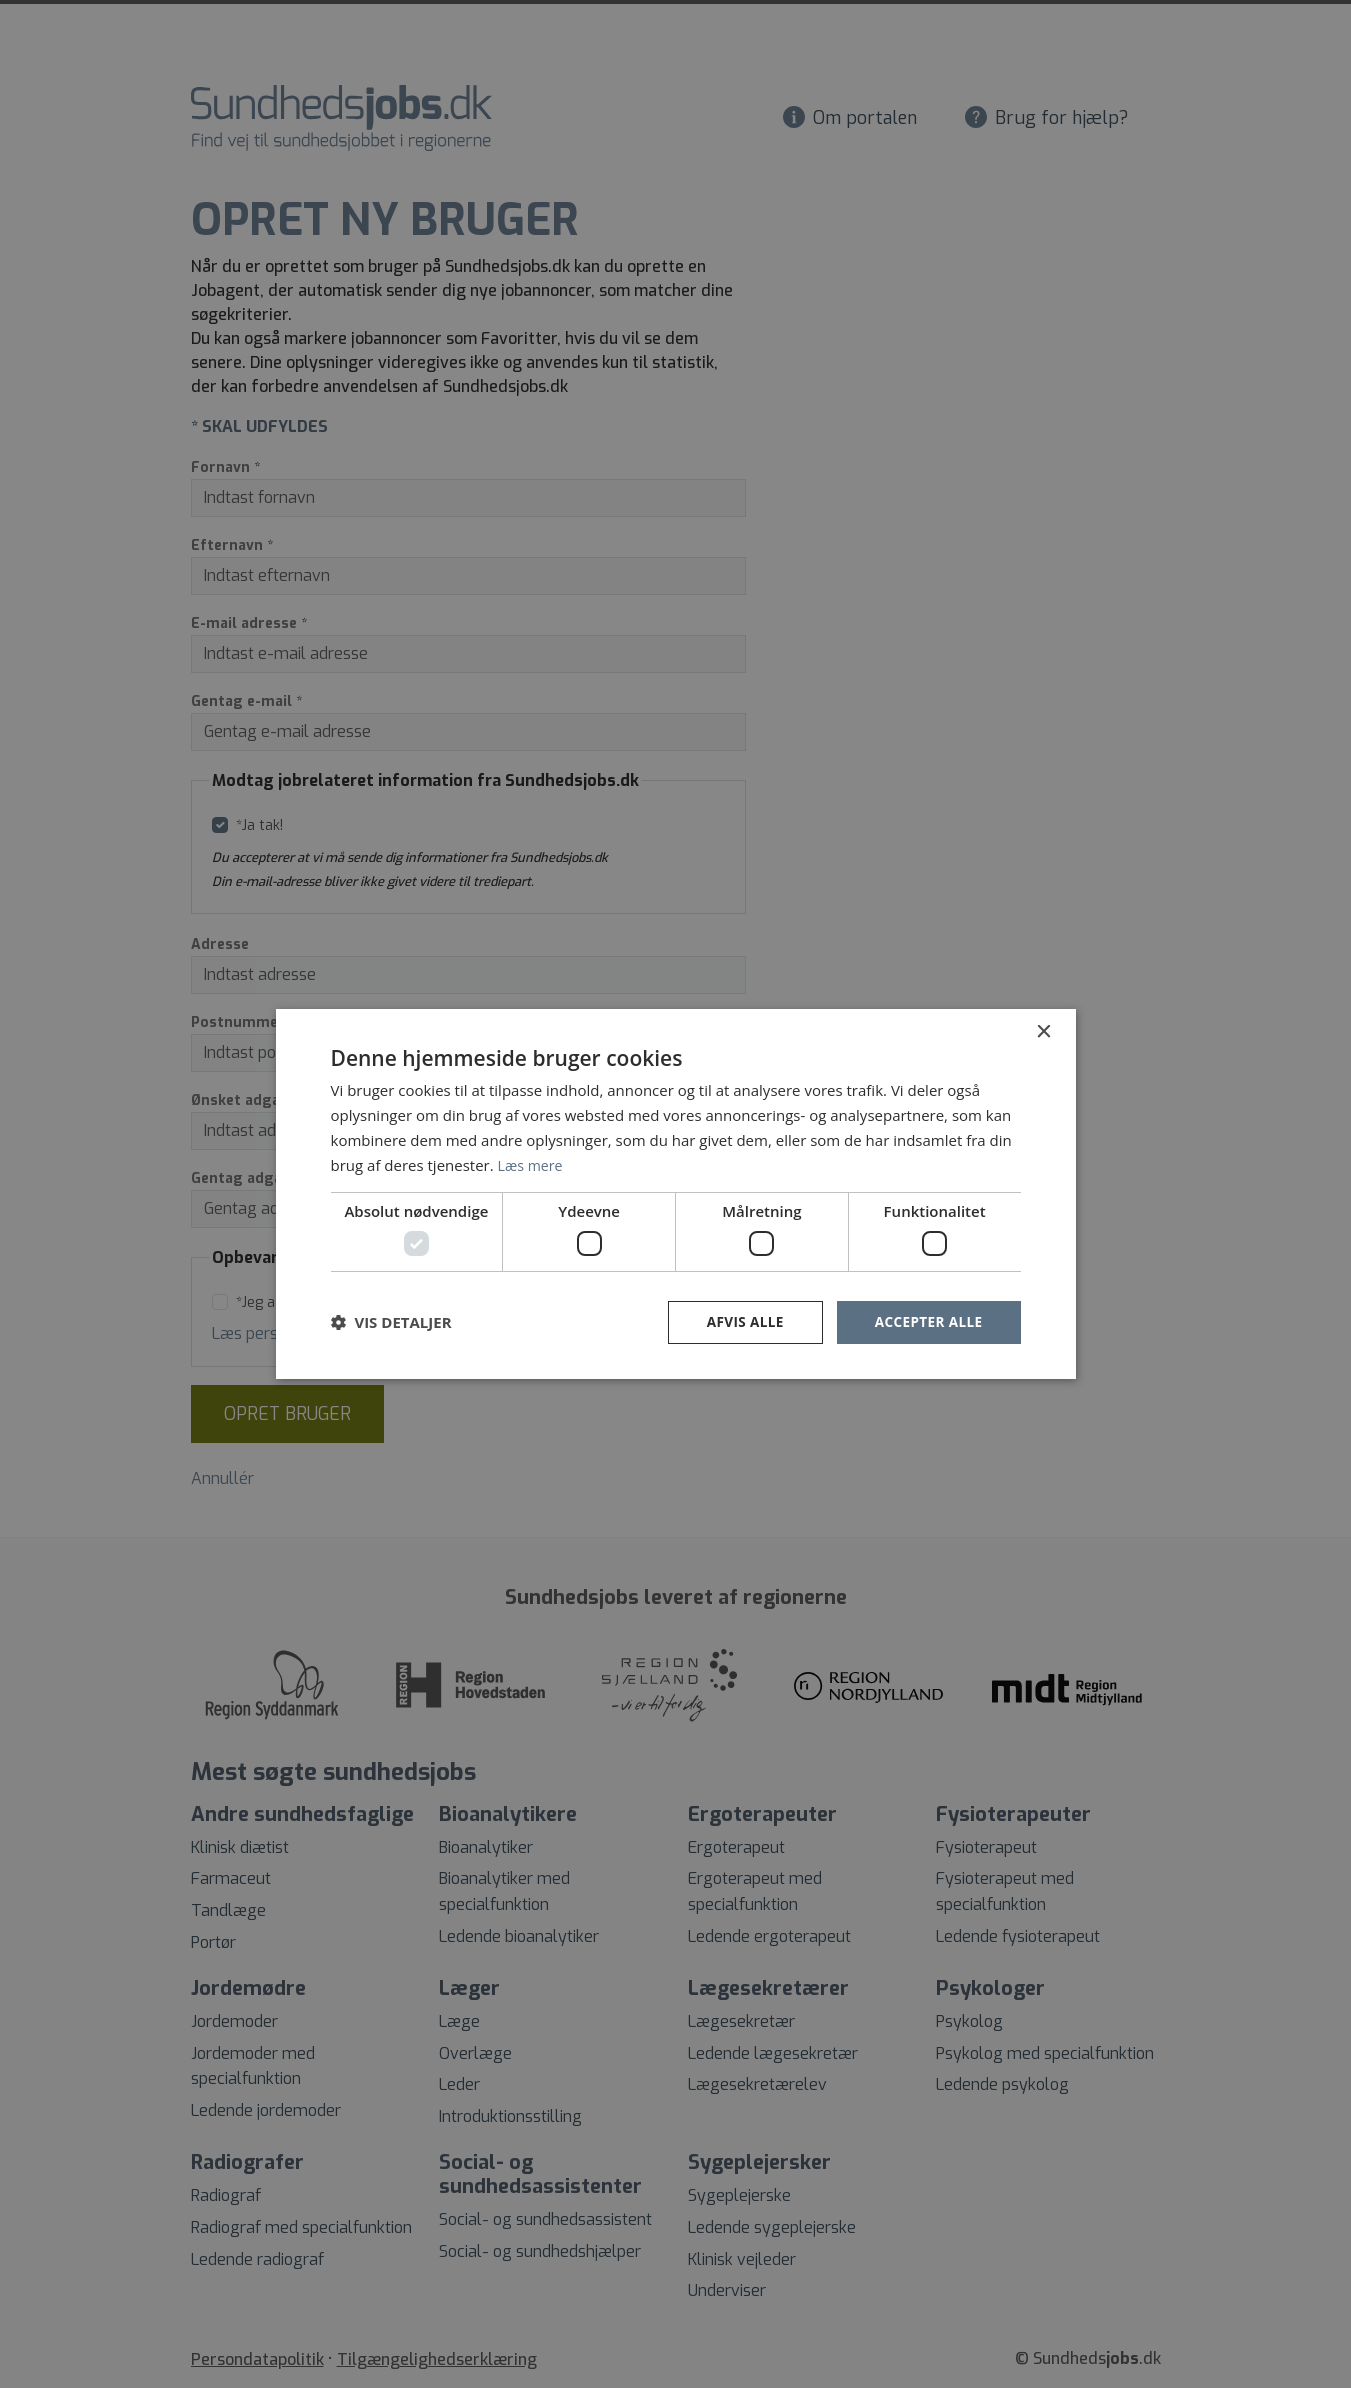 The width and height of the screenshot is (1351, 2388). Describe the element at coordinates (391, 1322) in the screenshot. I see `[button]` at that location.